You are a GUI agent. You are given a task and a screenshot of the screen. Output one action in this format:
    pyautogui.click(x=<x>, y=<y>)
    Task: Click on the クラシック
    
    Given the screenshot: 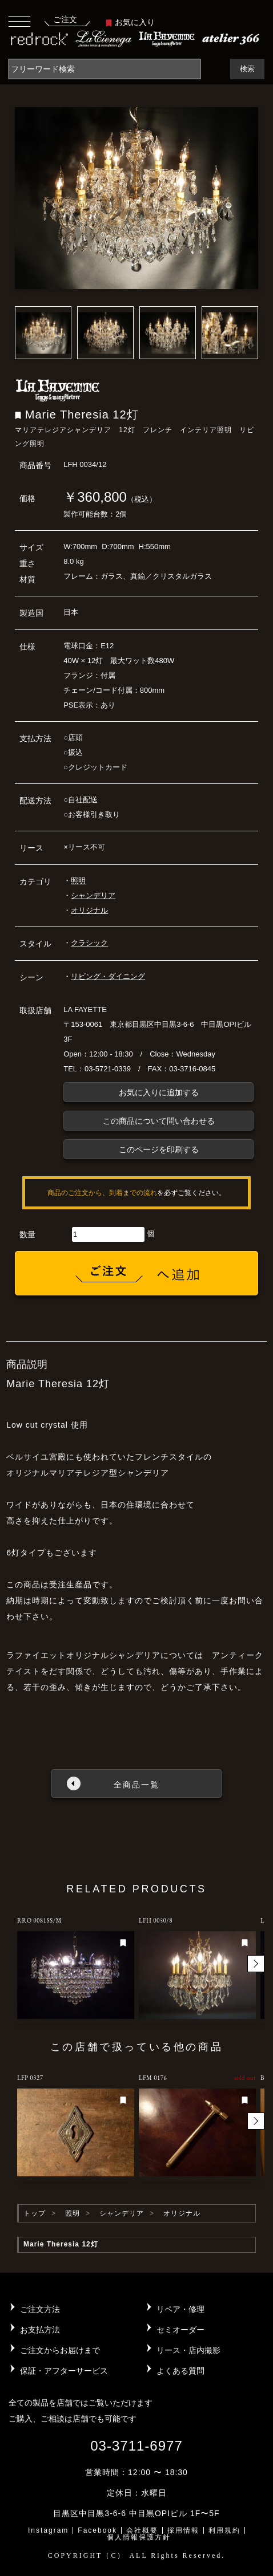 What is the action you would take?
    pyautogui.click(x=89, y=942)
    